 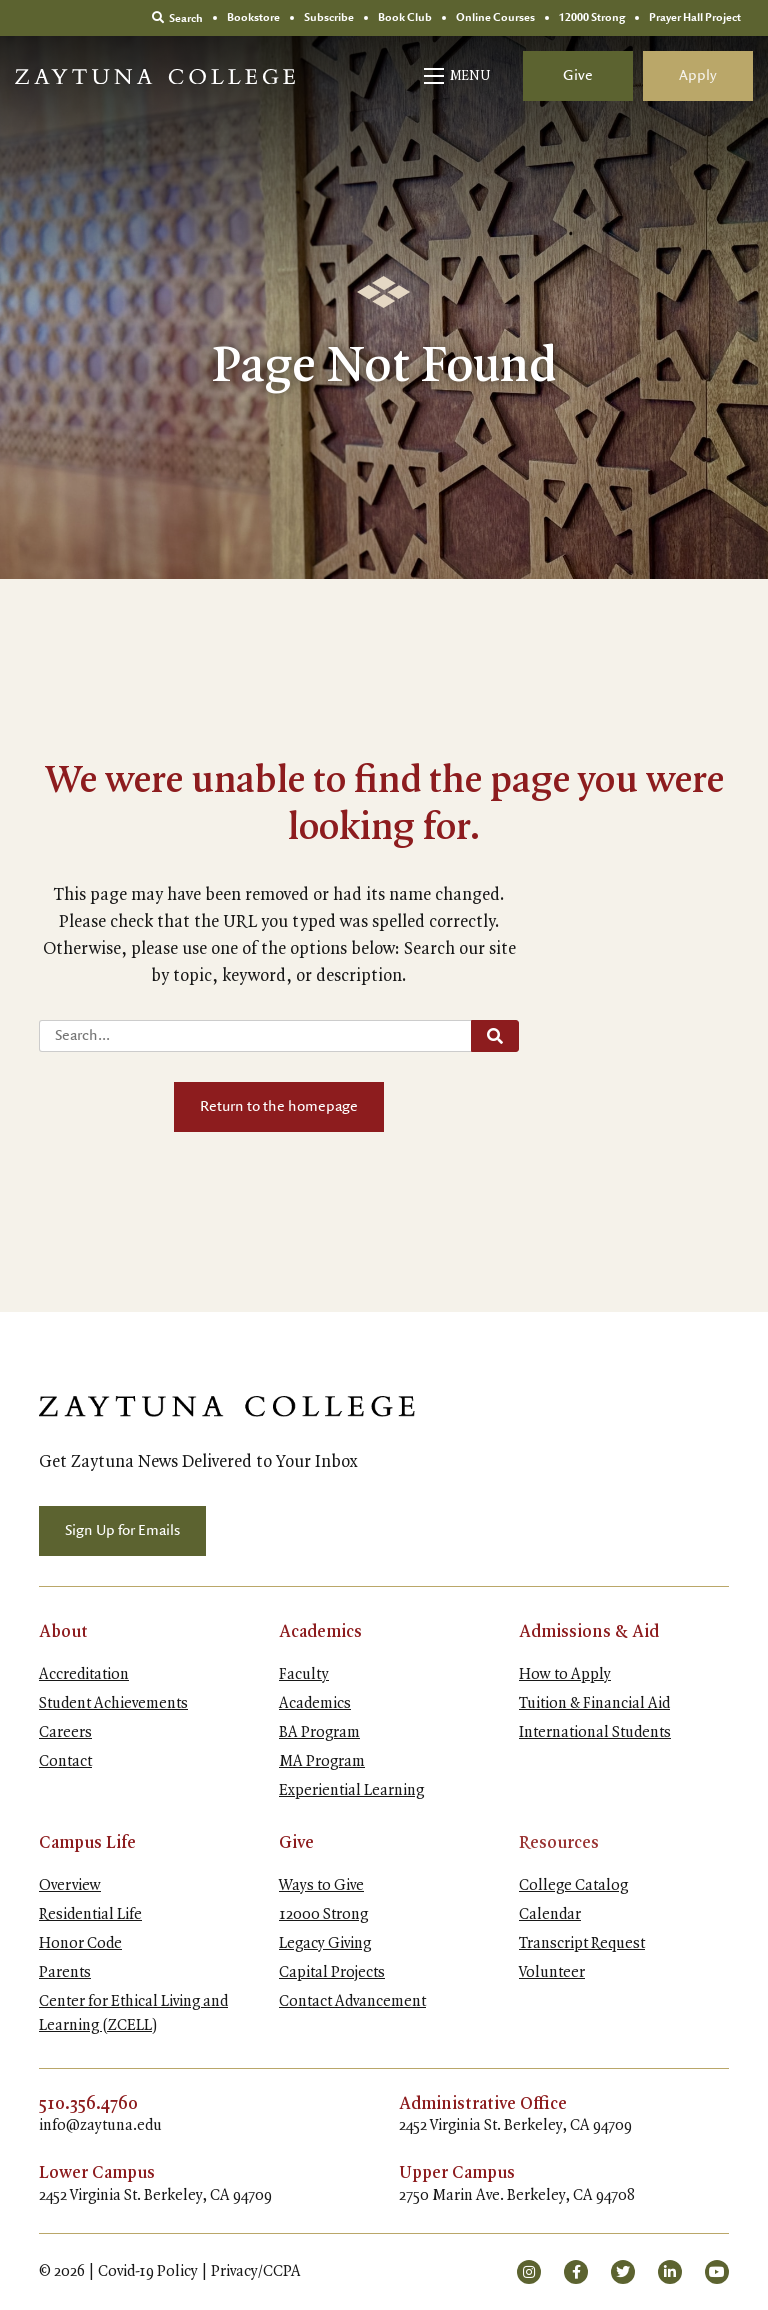 What do you see at coordinates (177, 18) in the screenshot?
I see `Search` at bounding box center [177, 18].